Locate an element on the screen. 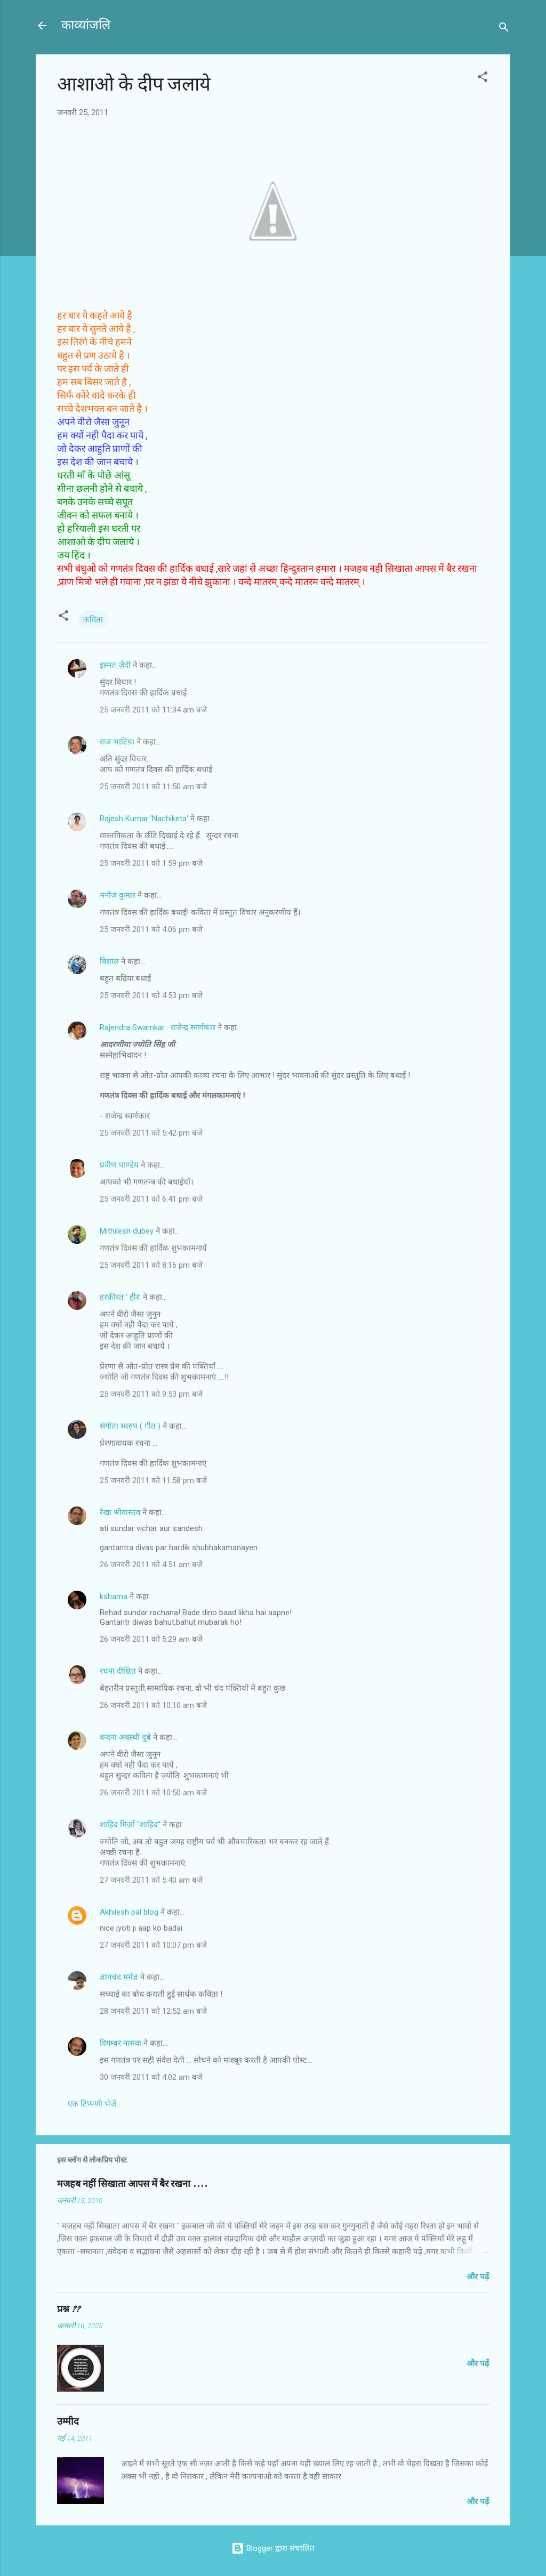 The image size is (546, 2576). दिगम्बर नासवा is located at coordinates (120, 2043).